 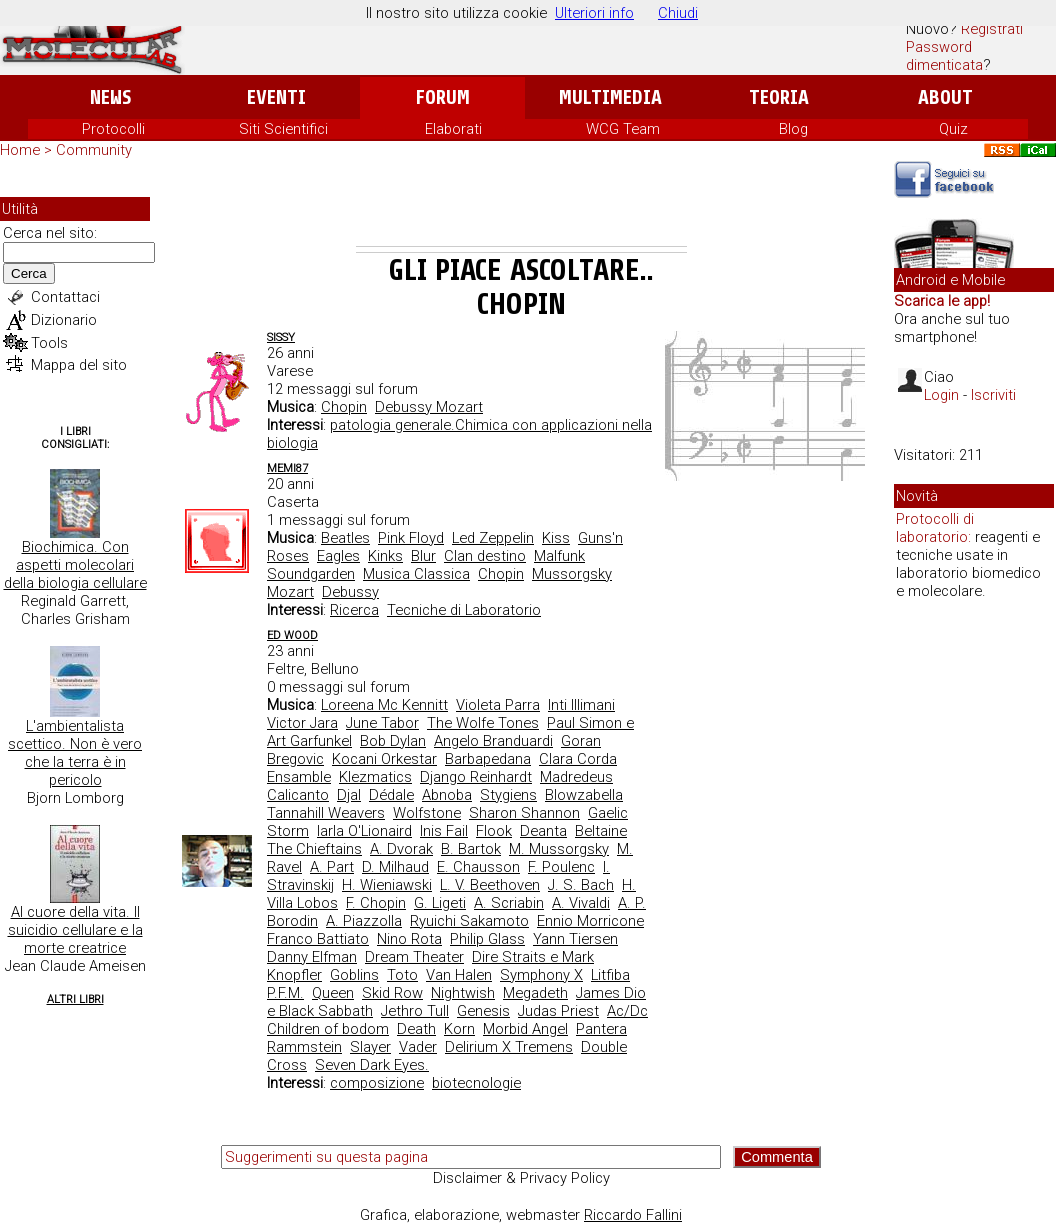 What do you see at coordinates (478, 867) in the screenshot?
I see `E. Chausson` at bounding box center [478, 867].